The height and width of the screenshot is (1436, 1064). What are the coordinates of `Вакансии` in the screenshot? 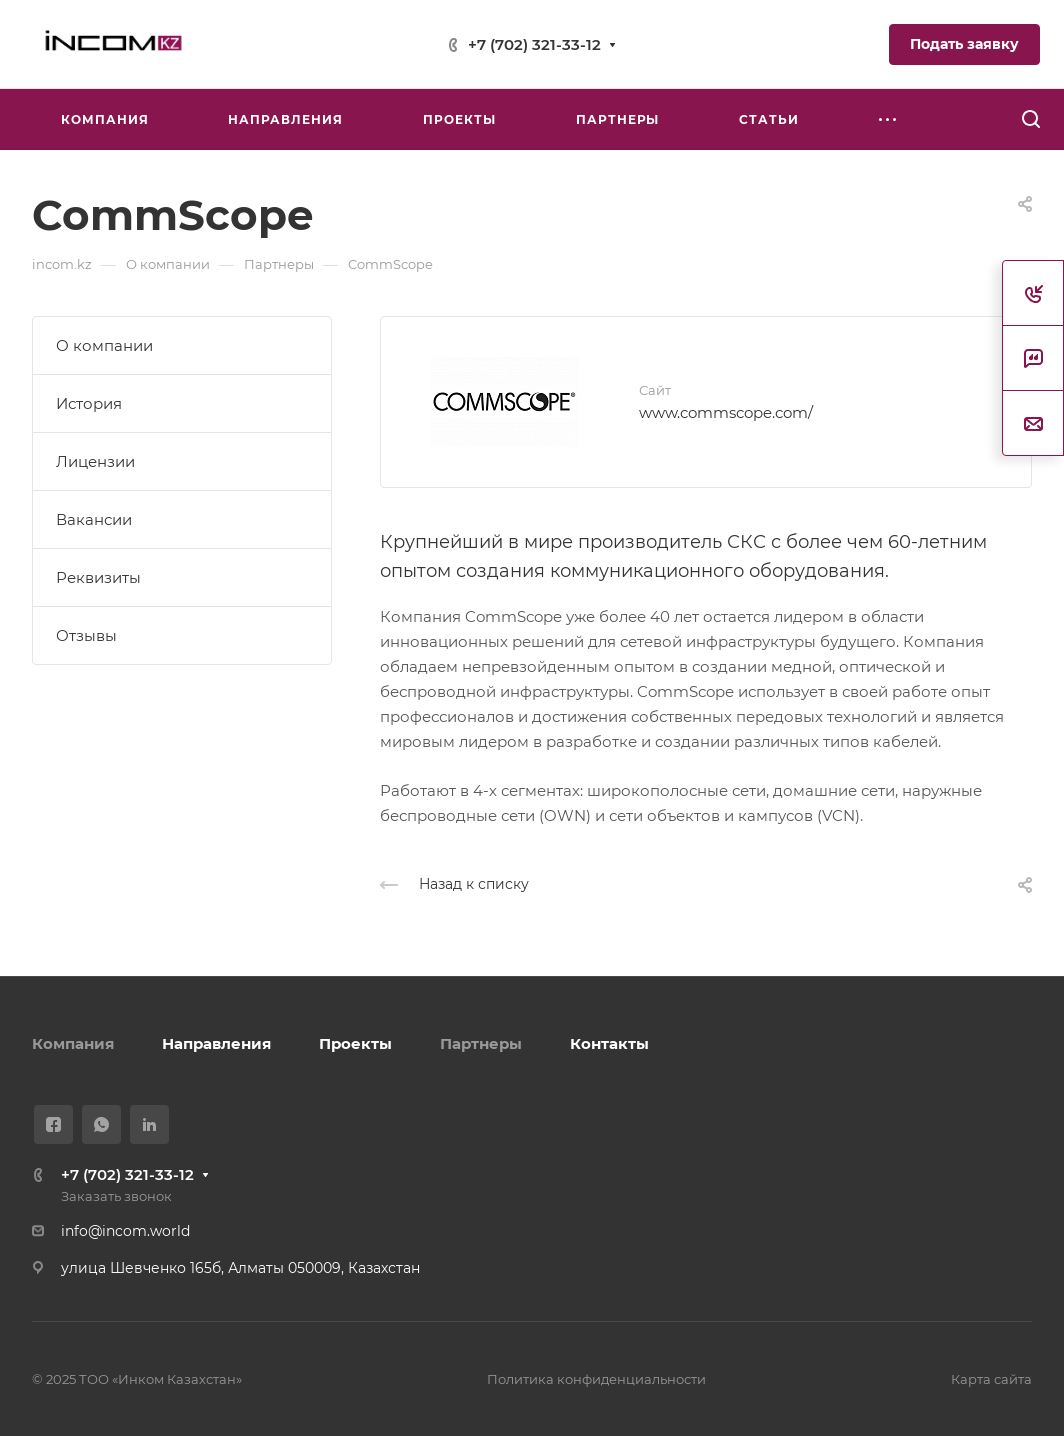 It's located at (94, 519).